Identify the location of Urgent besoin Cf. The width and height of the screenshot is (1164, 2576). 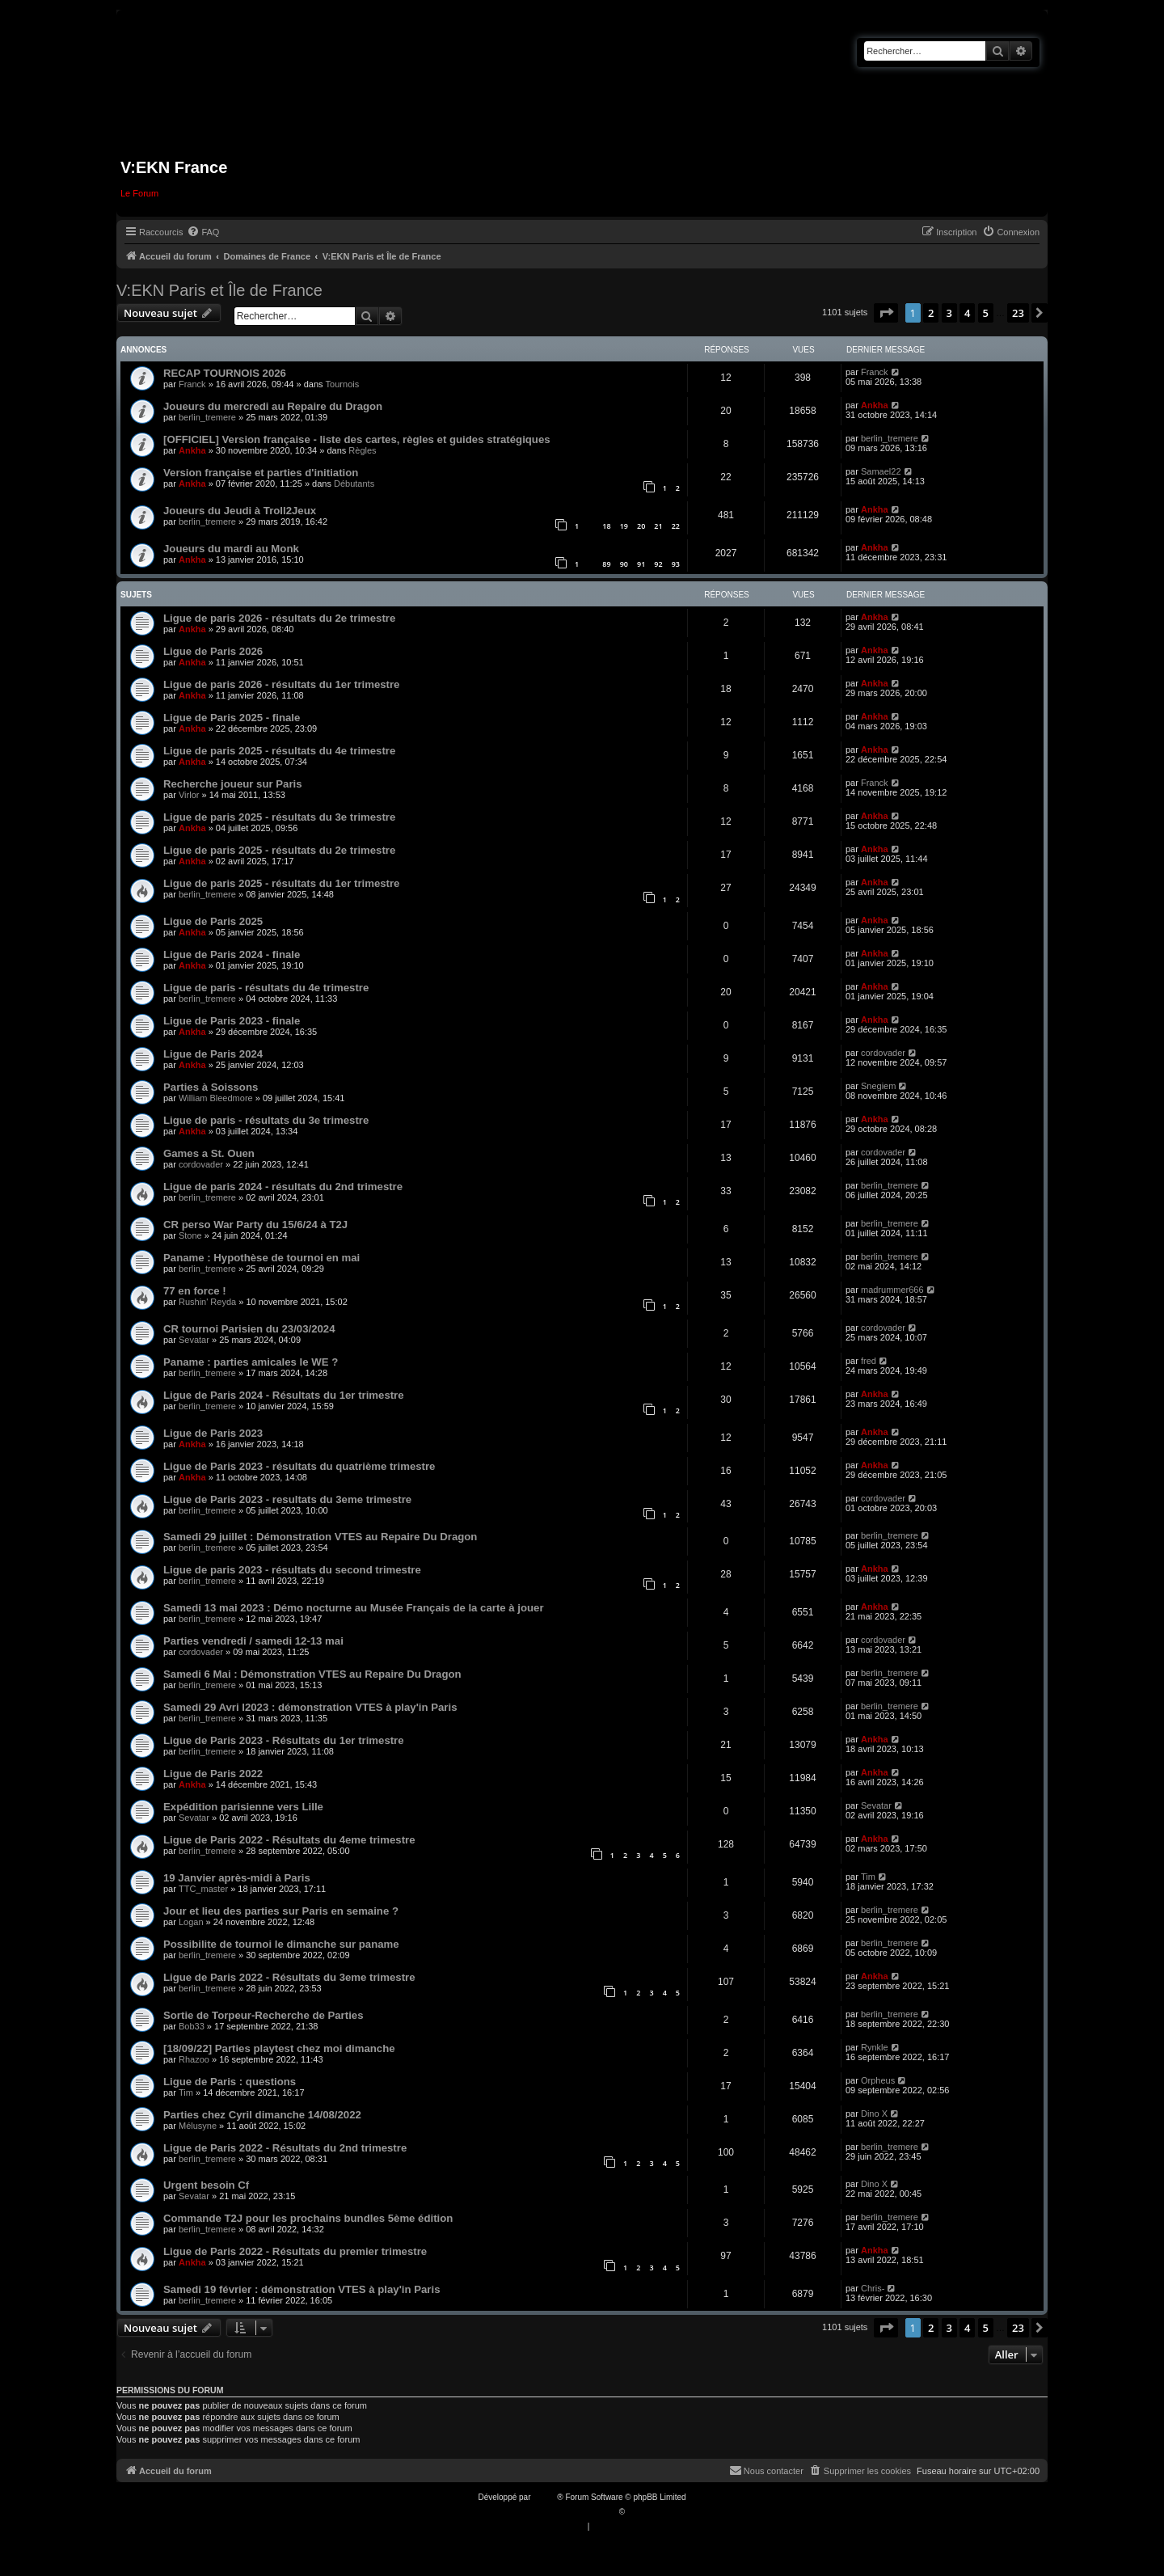
(206, 2185).